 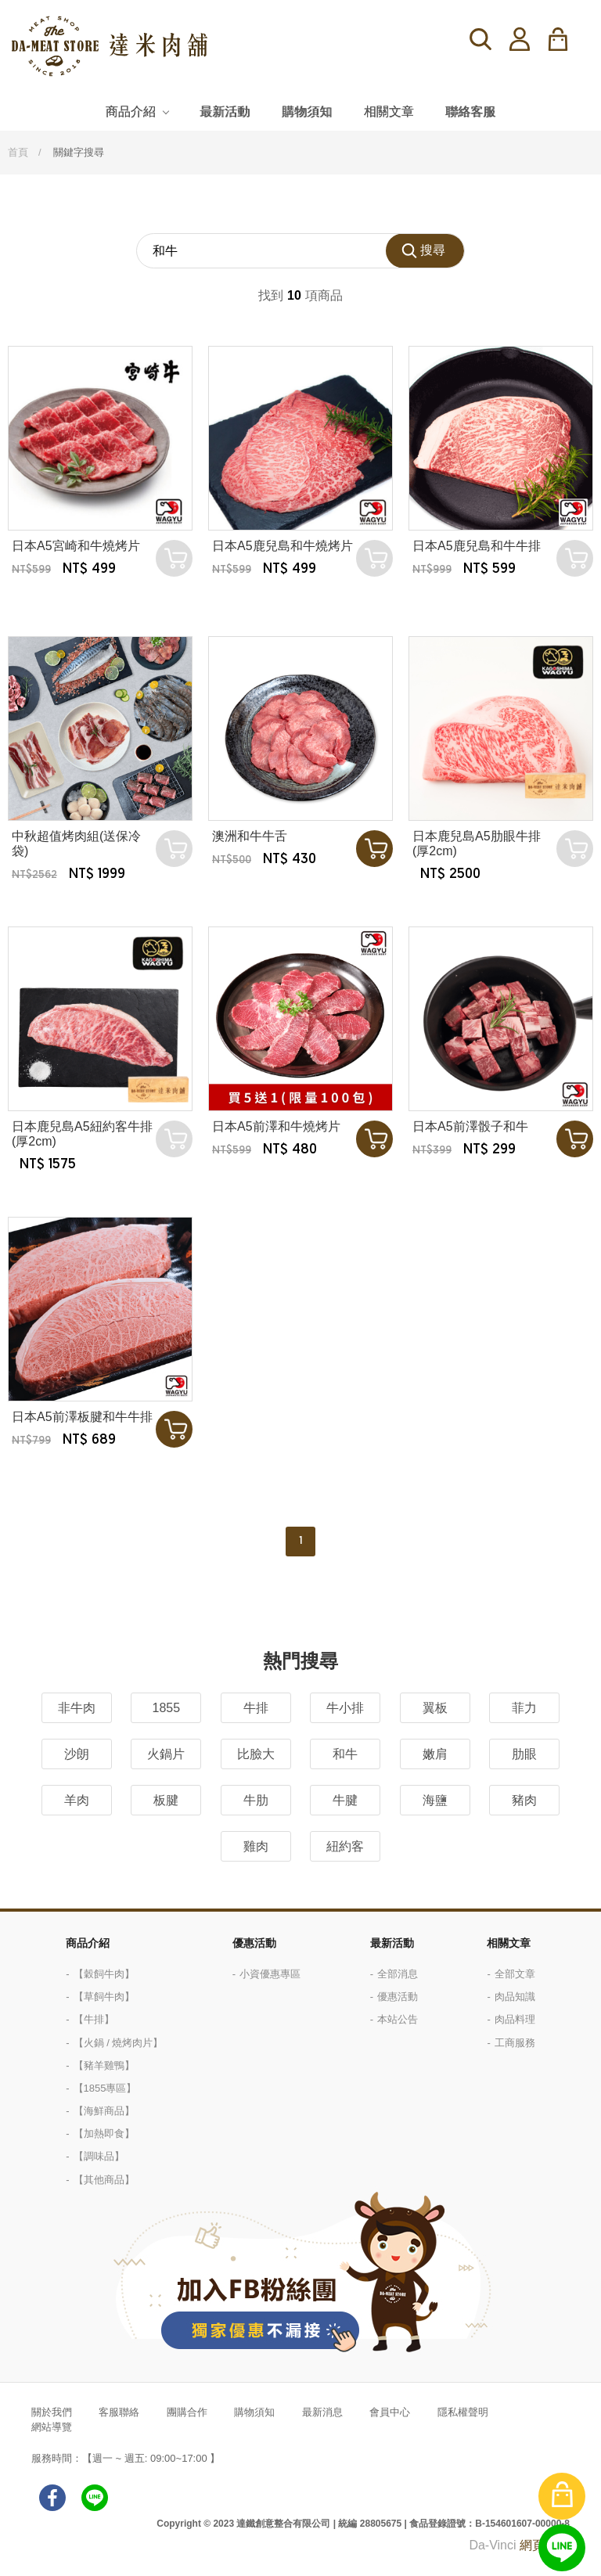 I want to click on 隱私權聲明, so click(x=462, y=2412).